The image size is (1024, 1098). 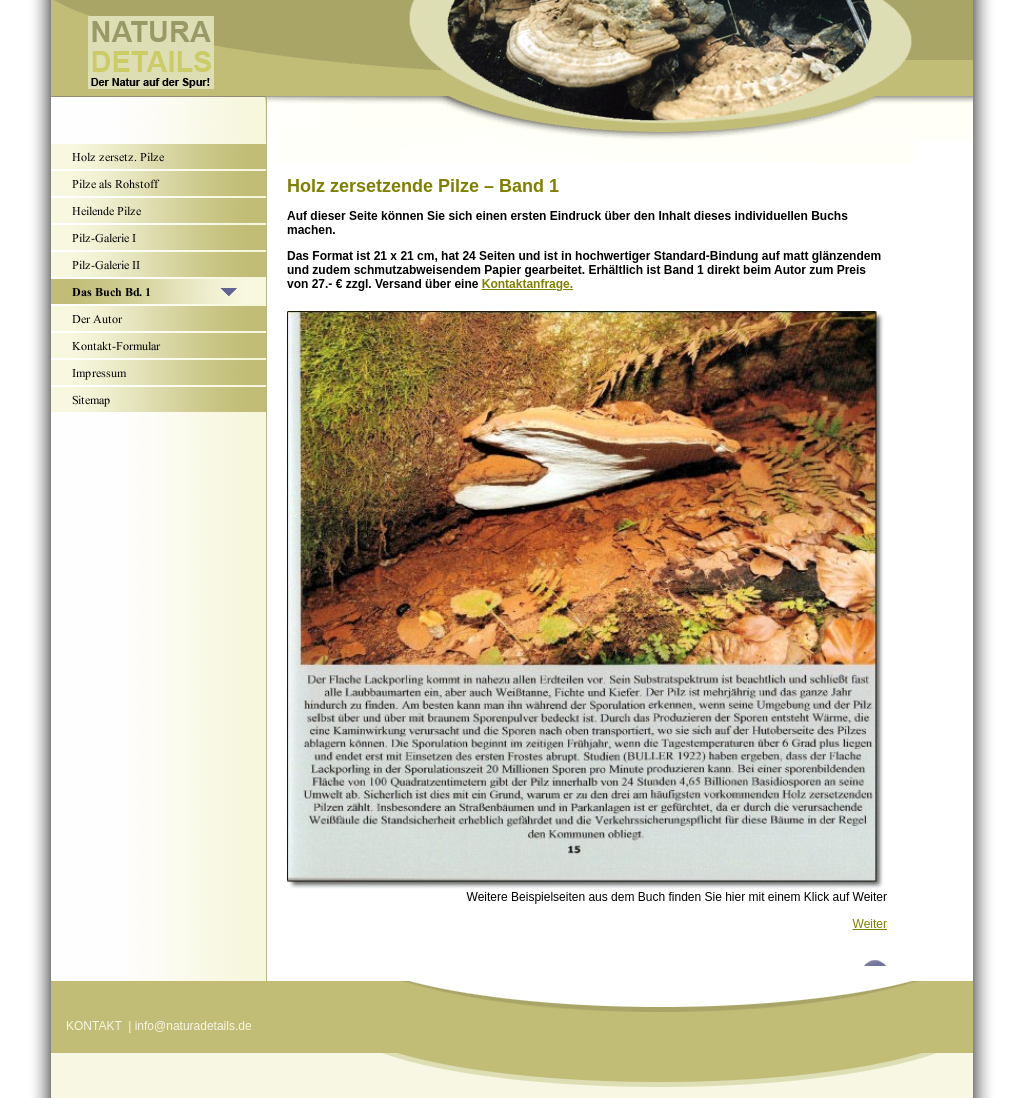 What do you see at coordinates (527, 284) in the screenshot?
I see `Kontaktanfrage.` at bounding box center [527, 284].